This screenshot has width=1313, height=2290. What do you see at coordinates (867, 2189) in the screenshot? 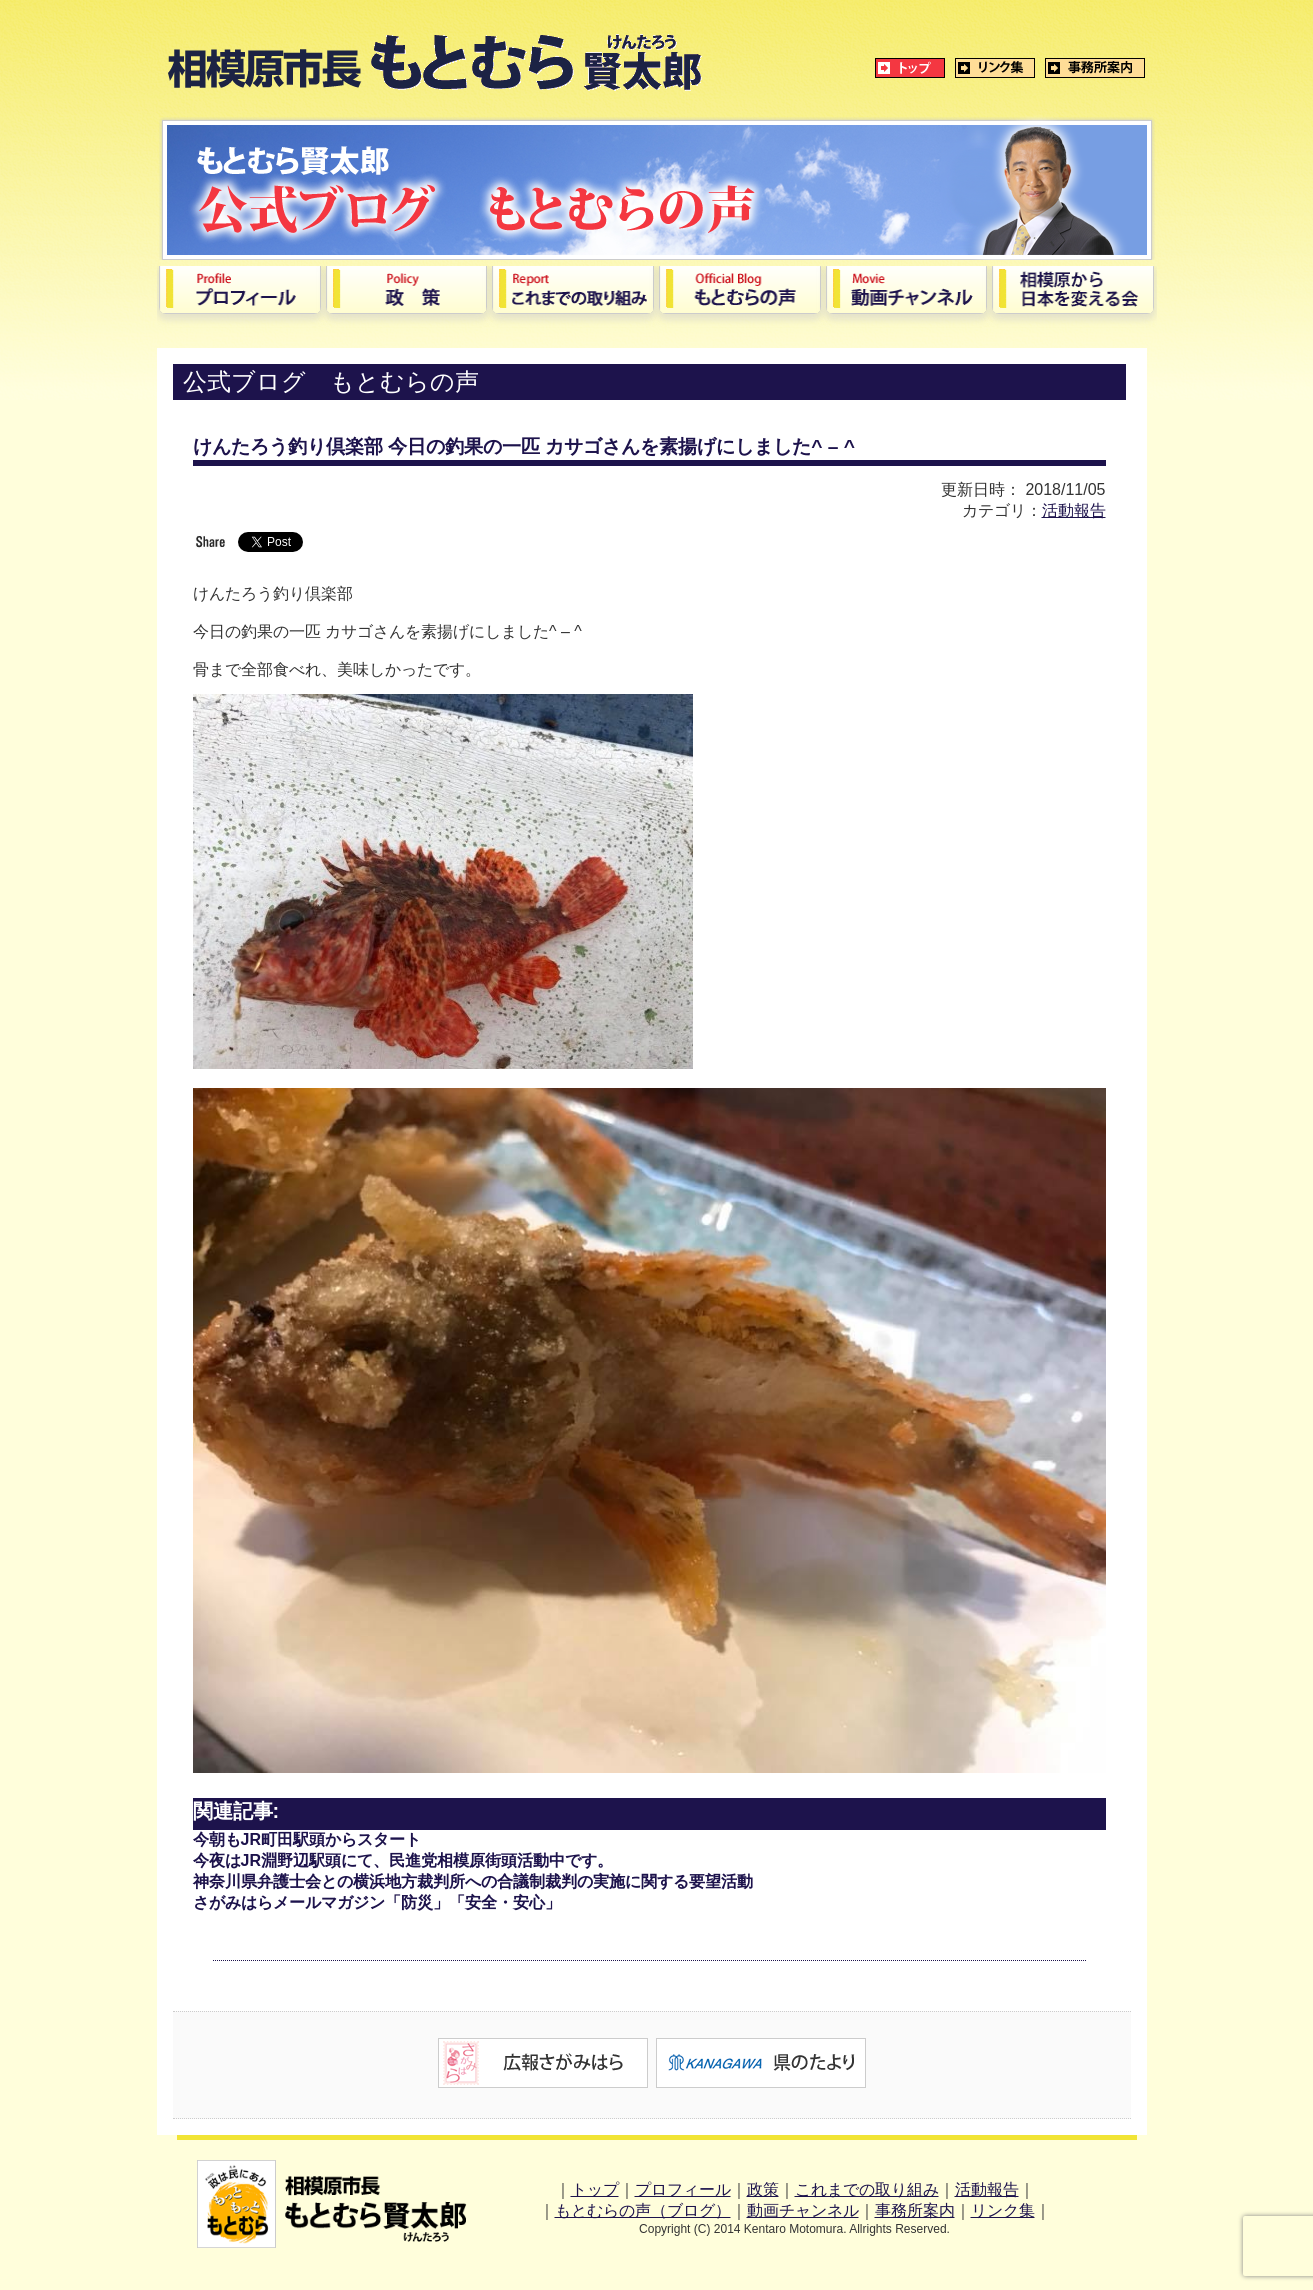
I see `これまでの取り組み` at bounding box center [867, 2189].